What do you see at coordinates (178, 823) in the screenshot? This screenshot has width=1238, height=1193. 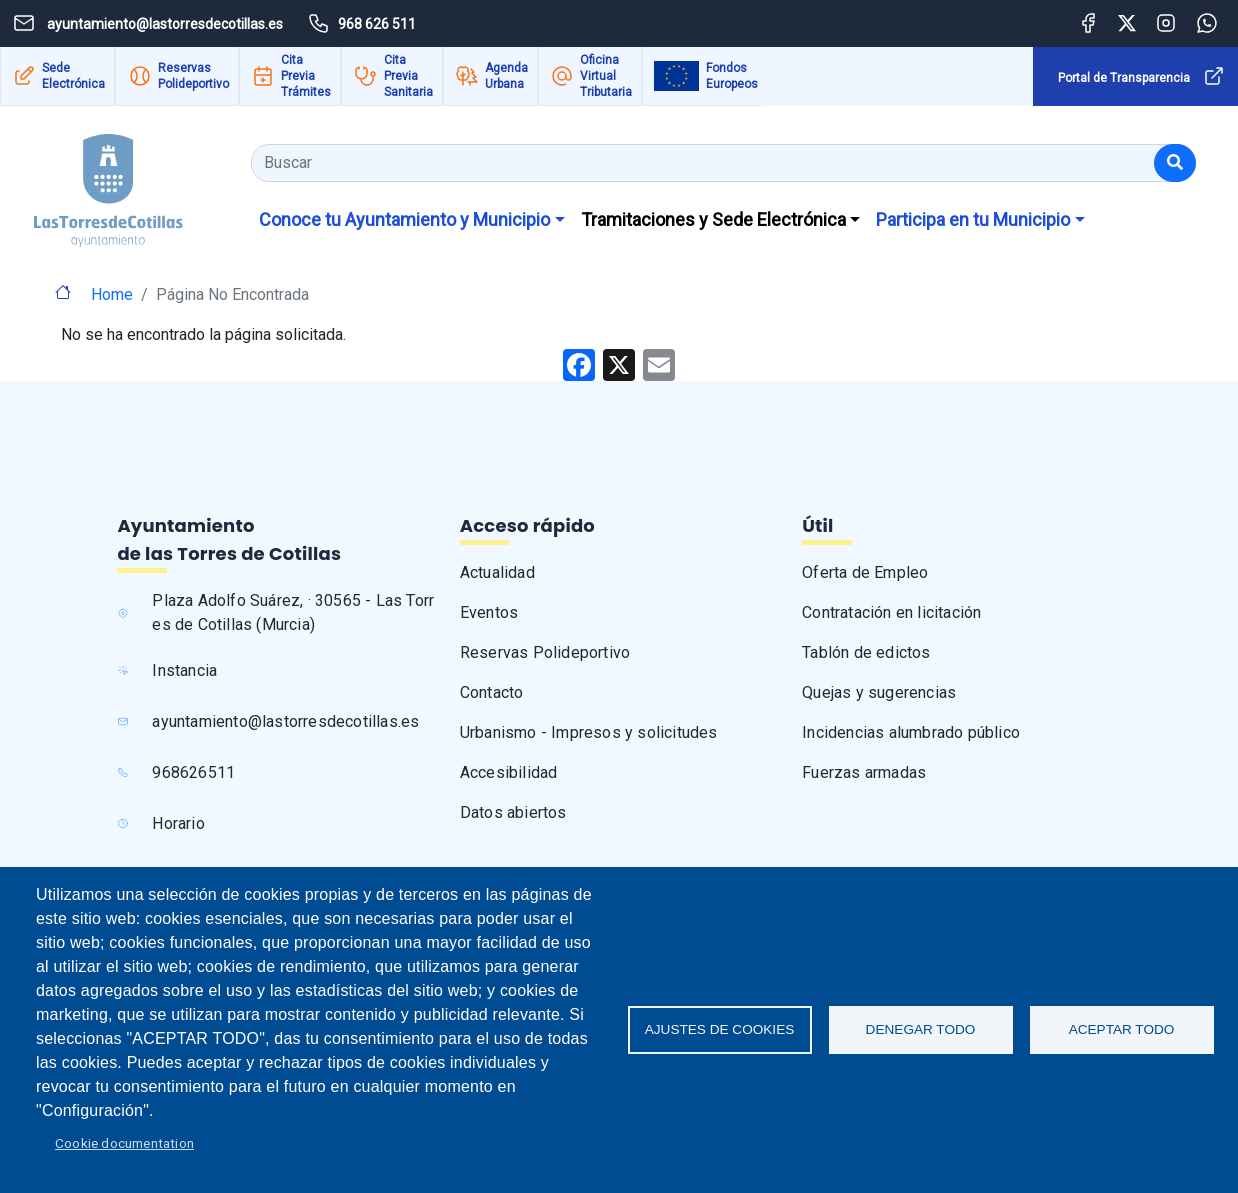 I see `Horario` at bounding box center [178, 823].